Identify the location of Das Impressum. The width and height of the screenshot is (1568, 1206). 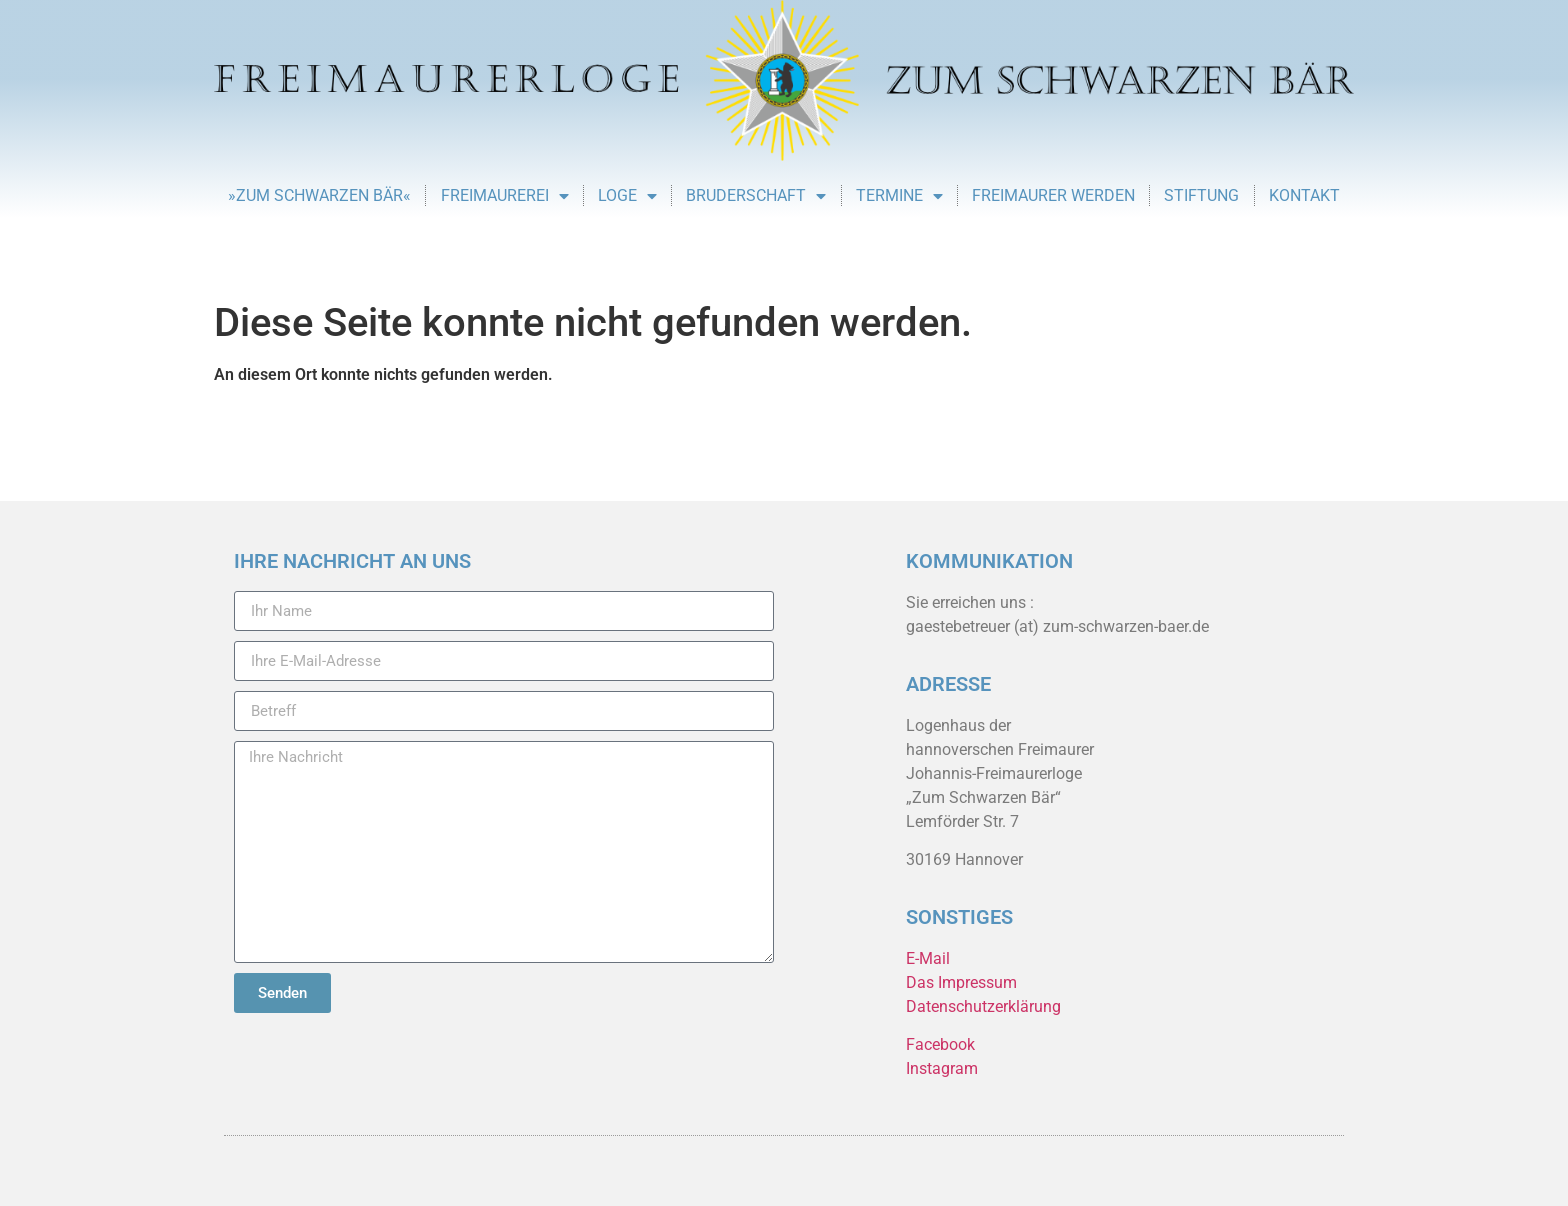
(961, 982).